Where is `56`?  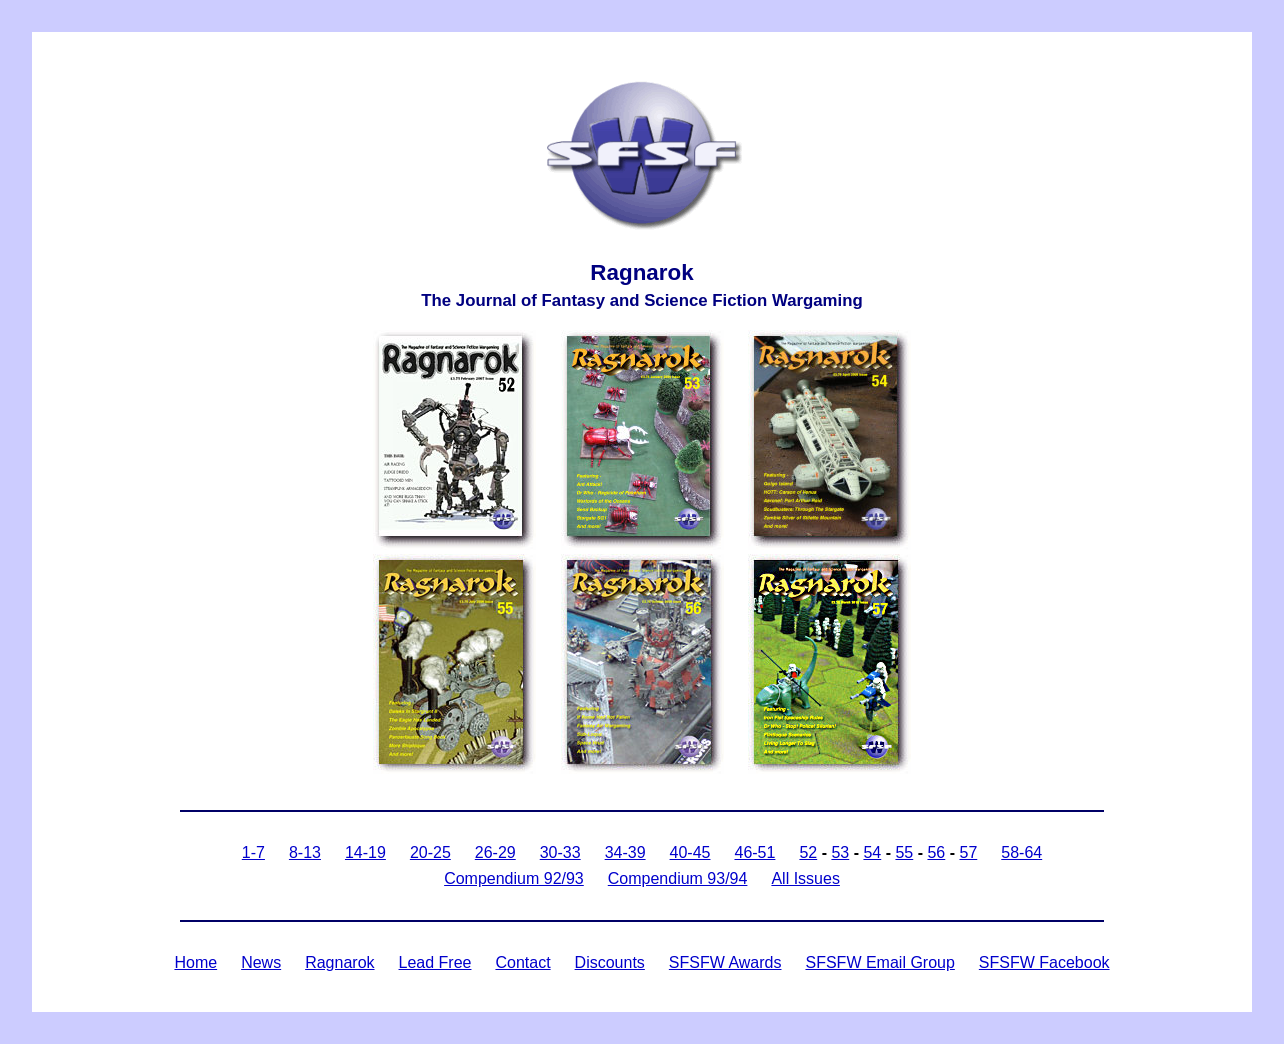 56 is located at coordinates (936, 852).